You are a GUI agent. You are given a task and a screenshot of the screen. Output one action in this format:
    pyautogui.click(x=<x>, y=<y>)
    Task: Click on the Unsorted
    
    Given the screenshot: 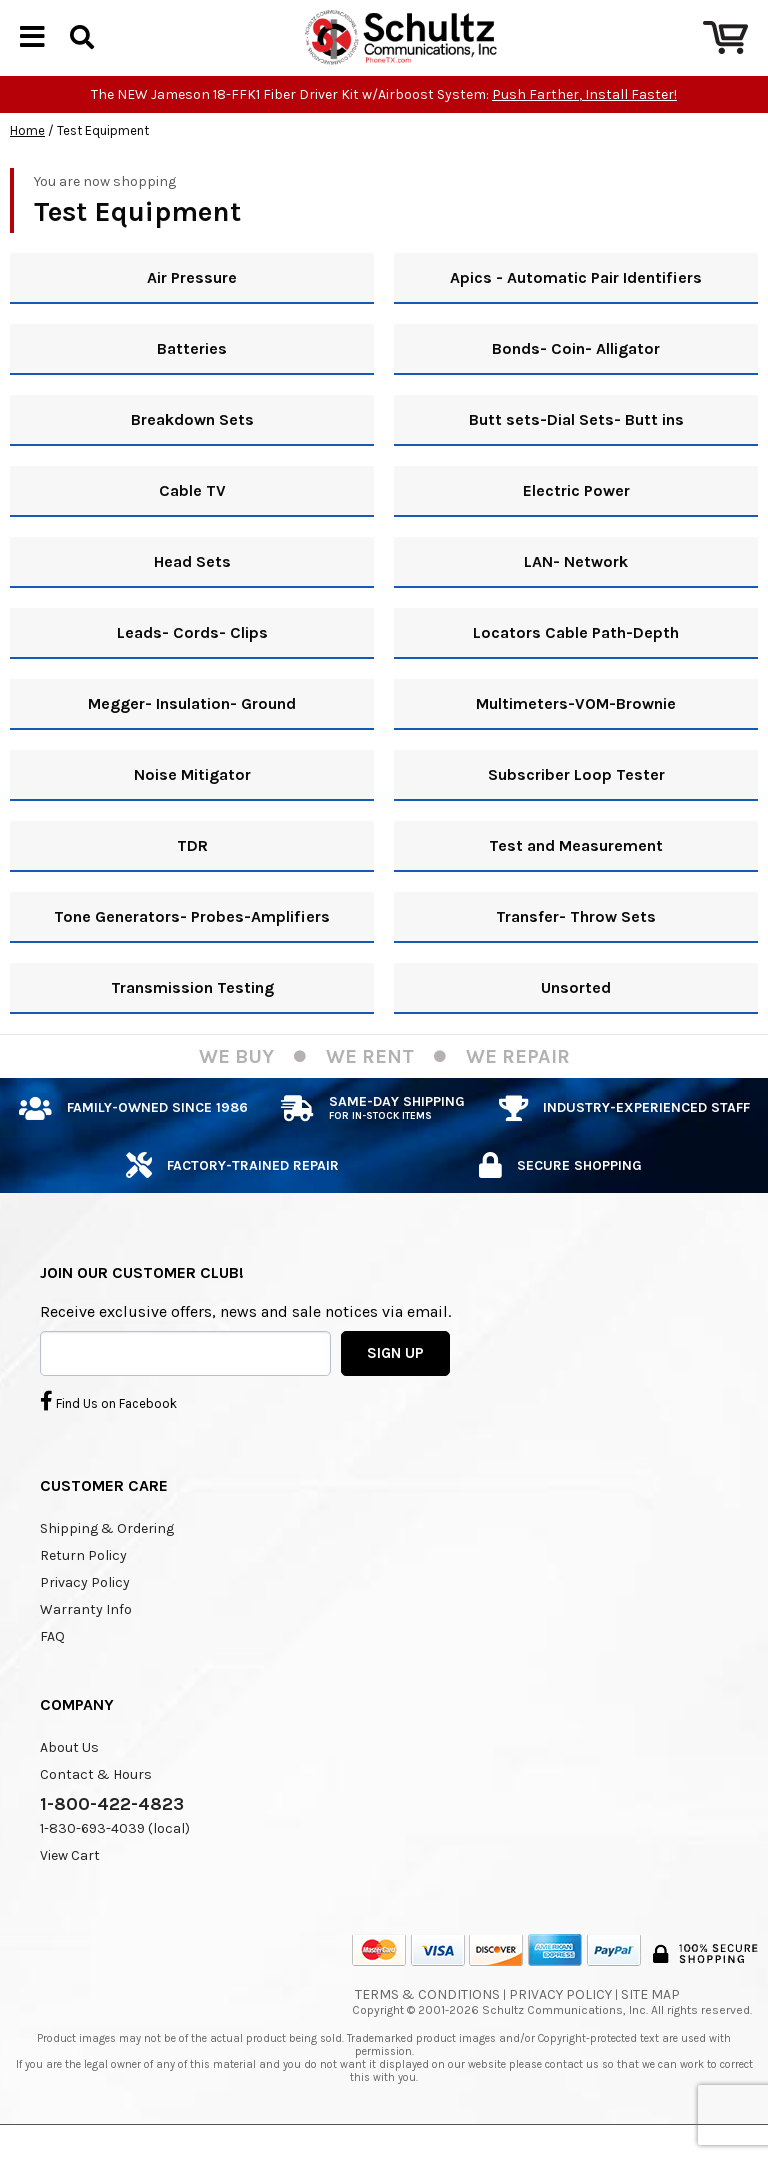 What is the action you would take?
    pyautogui.click(x=576, y=1021)
    